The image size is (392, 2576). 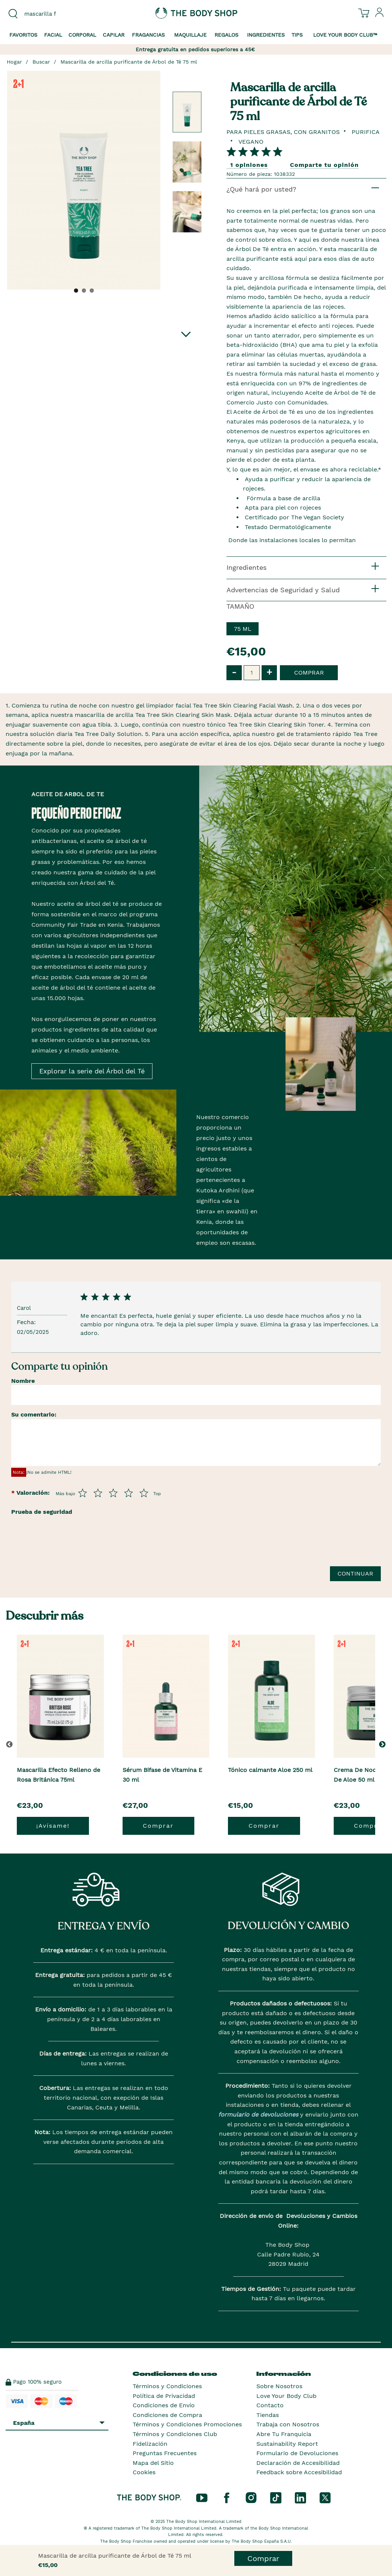 I want to click on Feedback sobre Accesibilidad, so click(x=299, y=2472).